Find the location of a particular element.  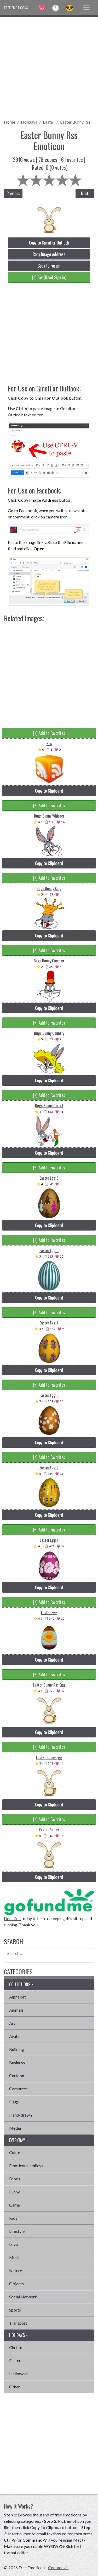

Easter is located at coordinates (48, 121).